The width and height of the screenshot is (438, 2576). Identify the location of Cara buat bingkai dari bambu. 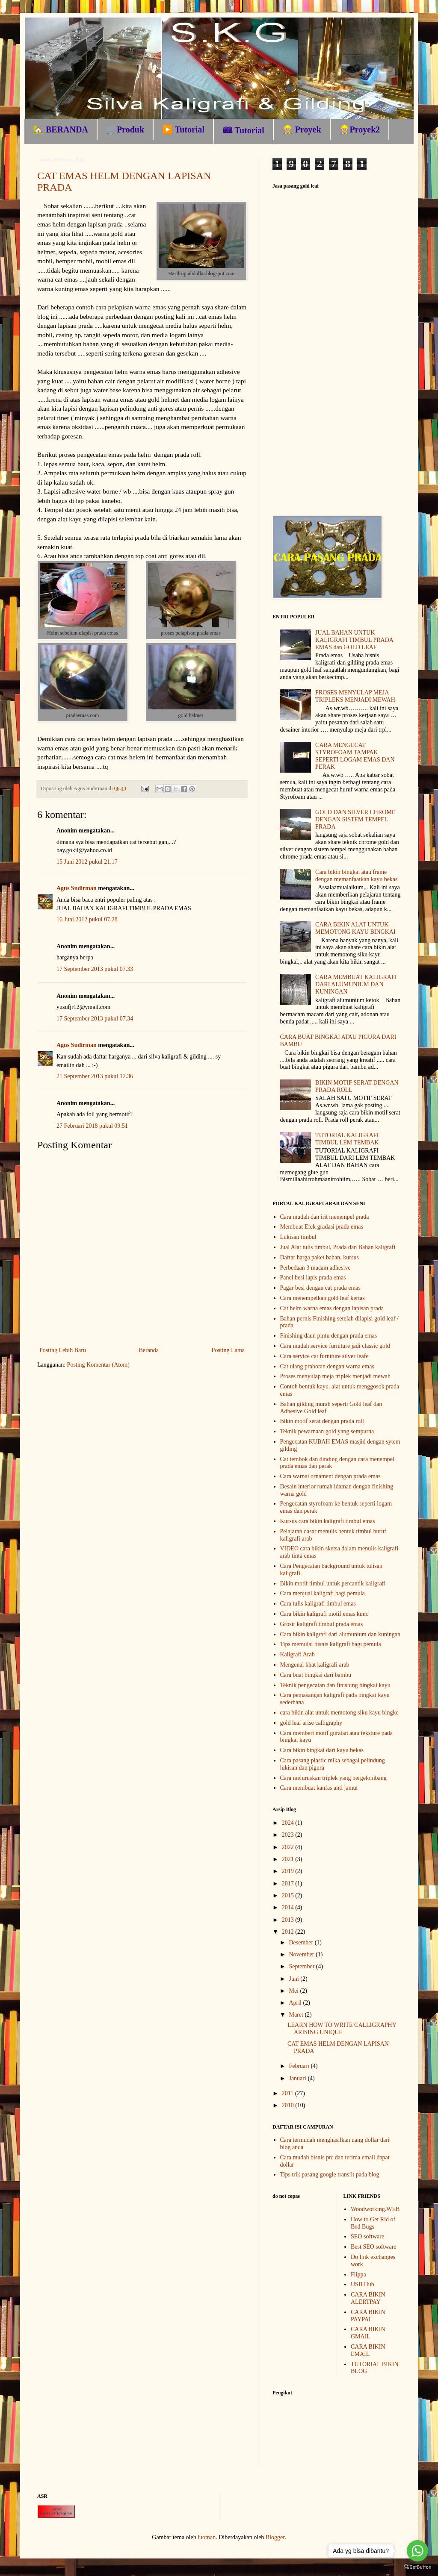
(315, 1675).